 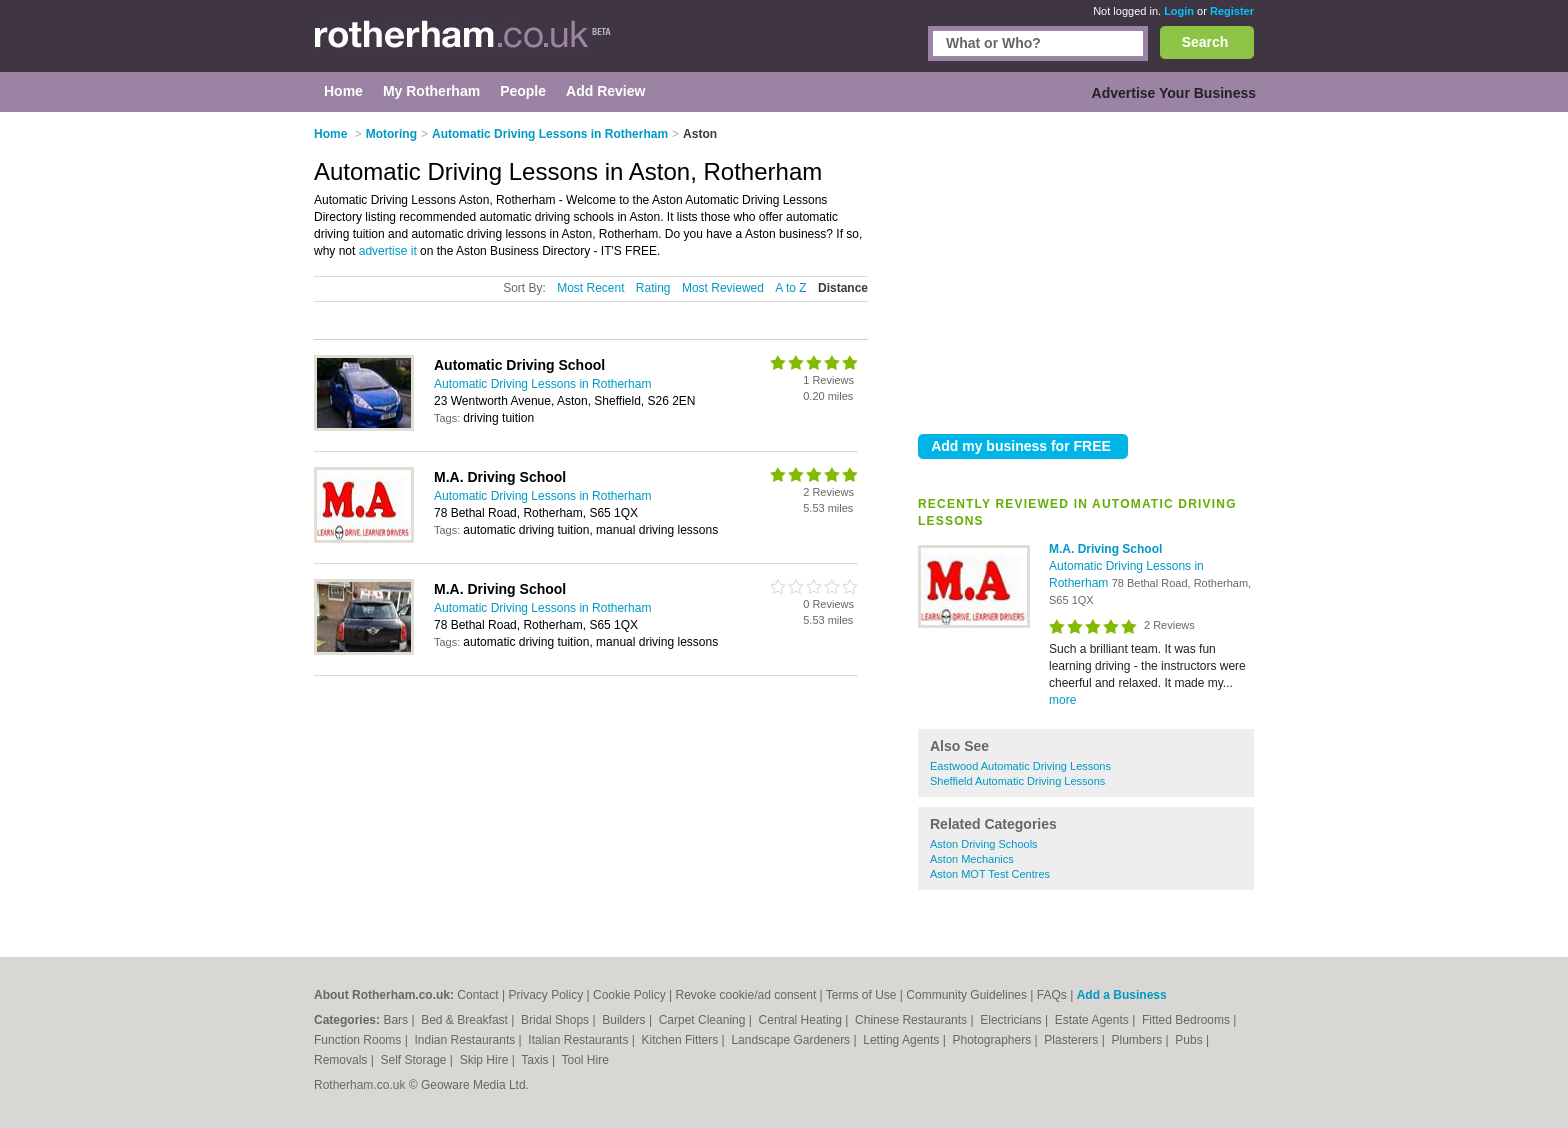 What do you see at coordinates (861, 995) in the screenshot?
I see `Terms of Use` at bounding box center [861, 995].